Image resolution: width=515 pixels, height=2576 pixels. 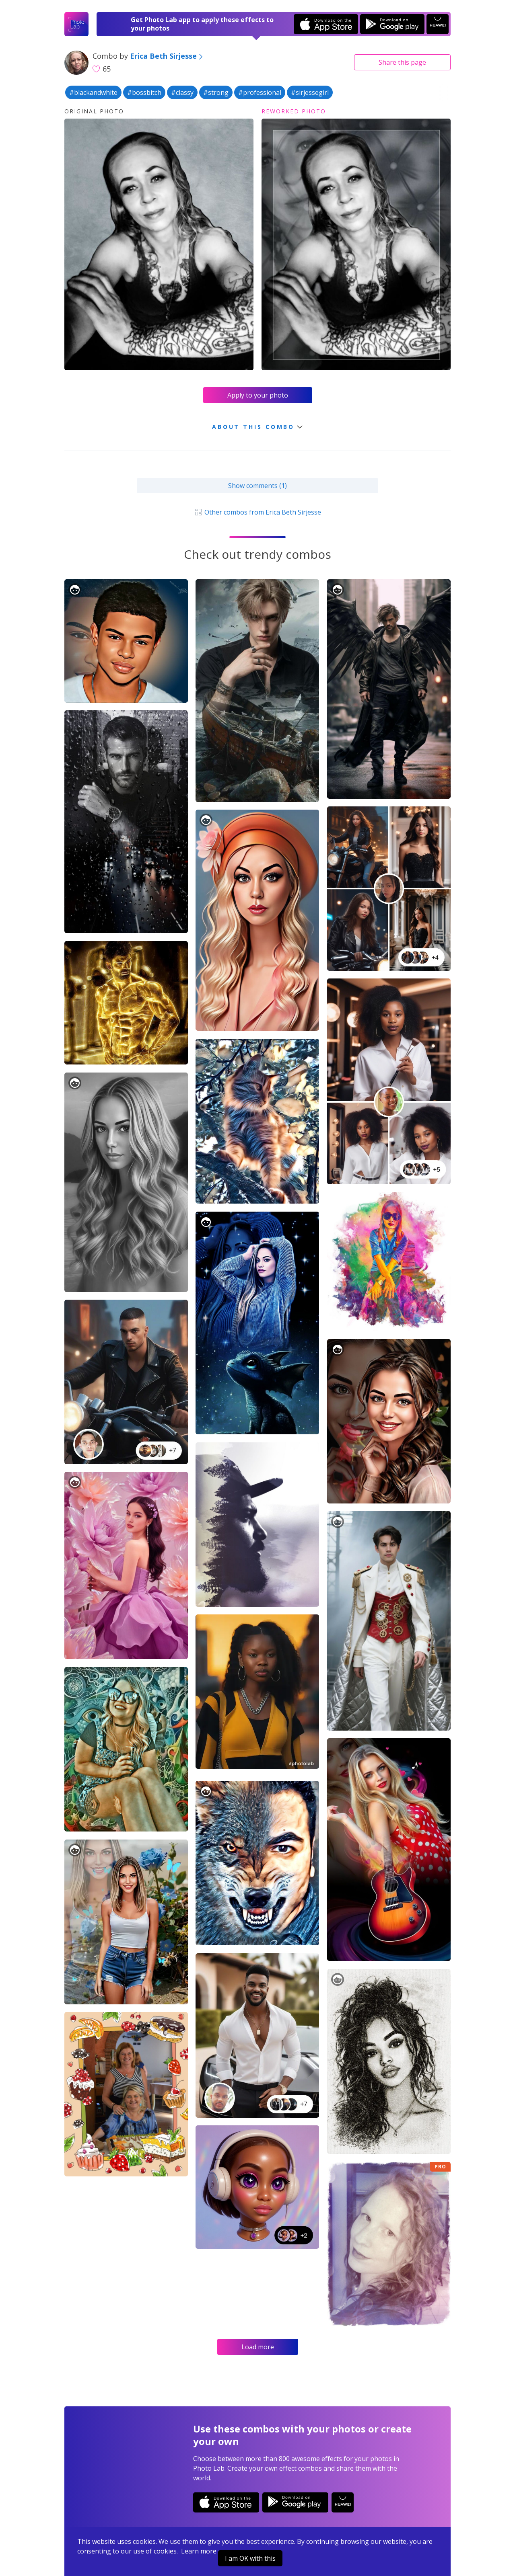 What do you see at coordinates (257, 2346) in the screenshot?
I see `Load more` at bounding box center [257, 2346].